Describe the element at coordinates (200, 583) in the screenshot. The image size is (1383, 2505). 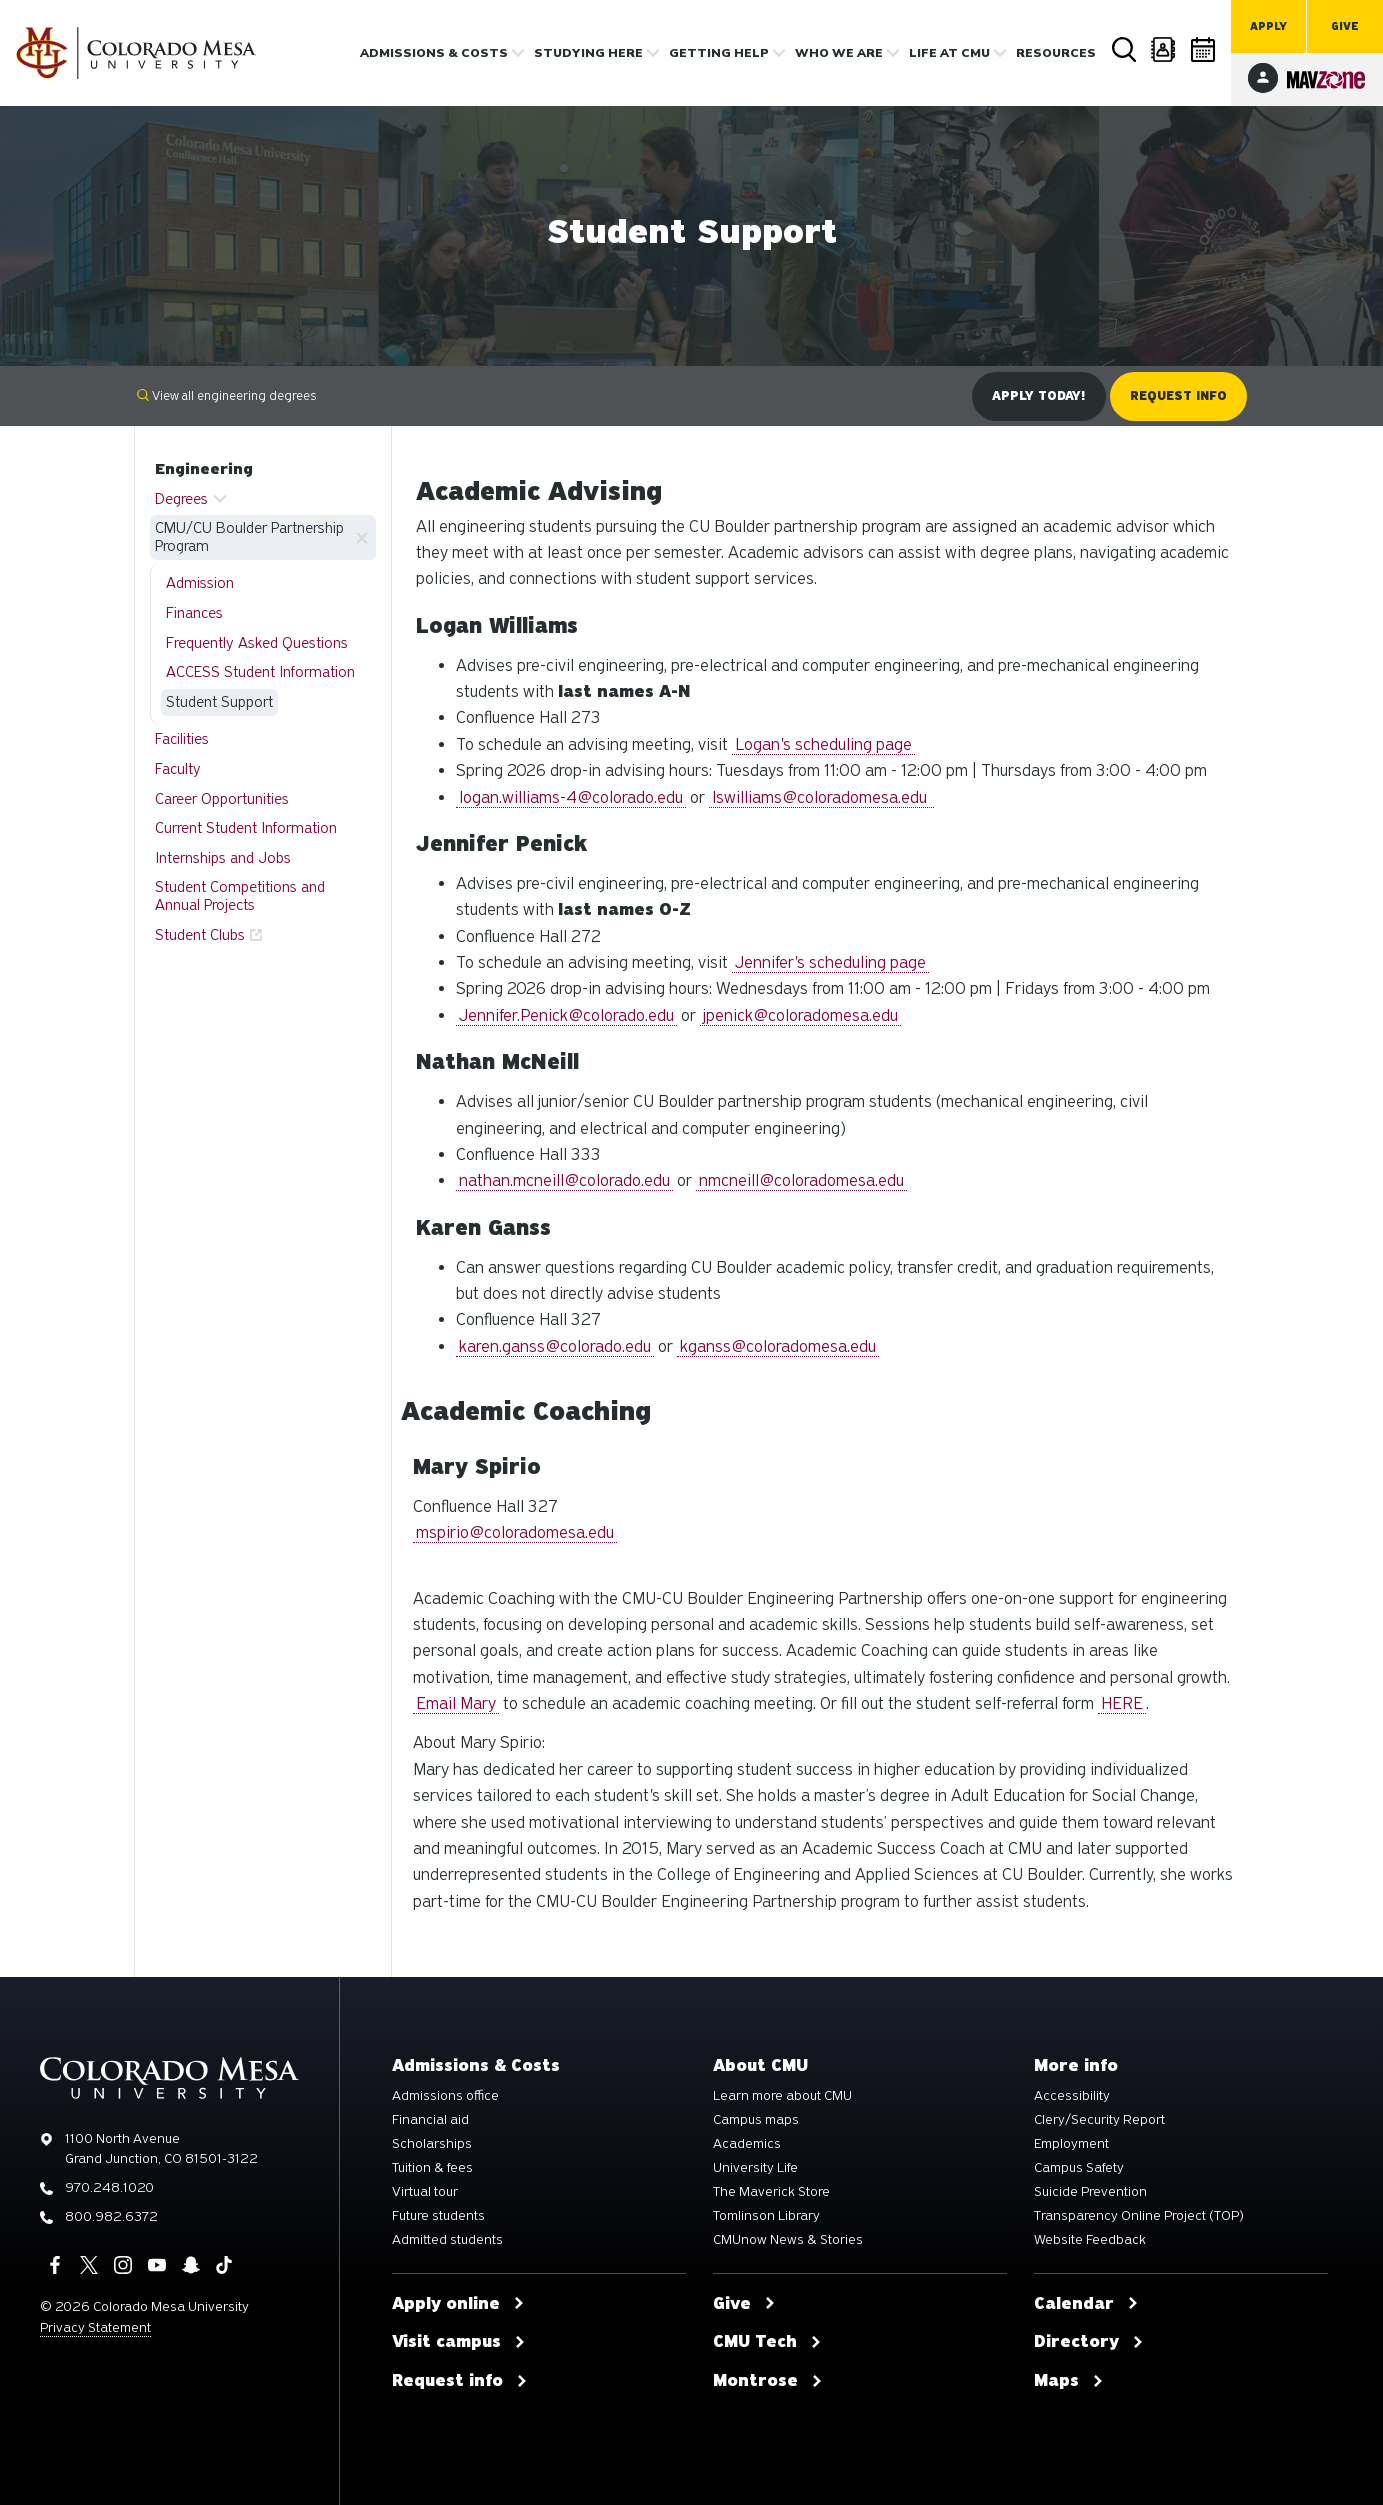
I see `Admission` at that location.